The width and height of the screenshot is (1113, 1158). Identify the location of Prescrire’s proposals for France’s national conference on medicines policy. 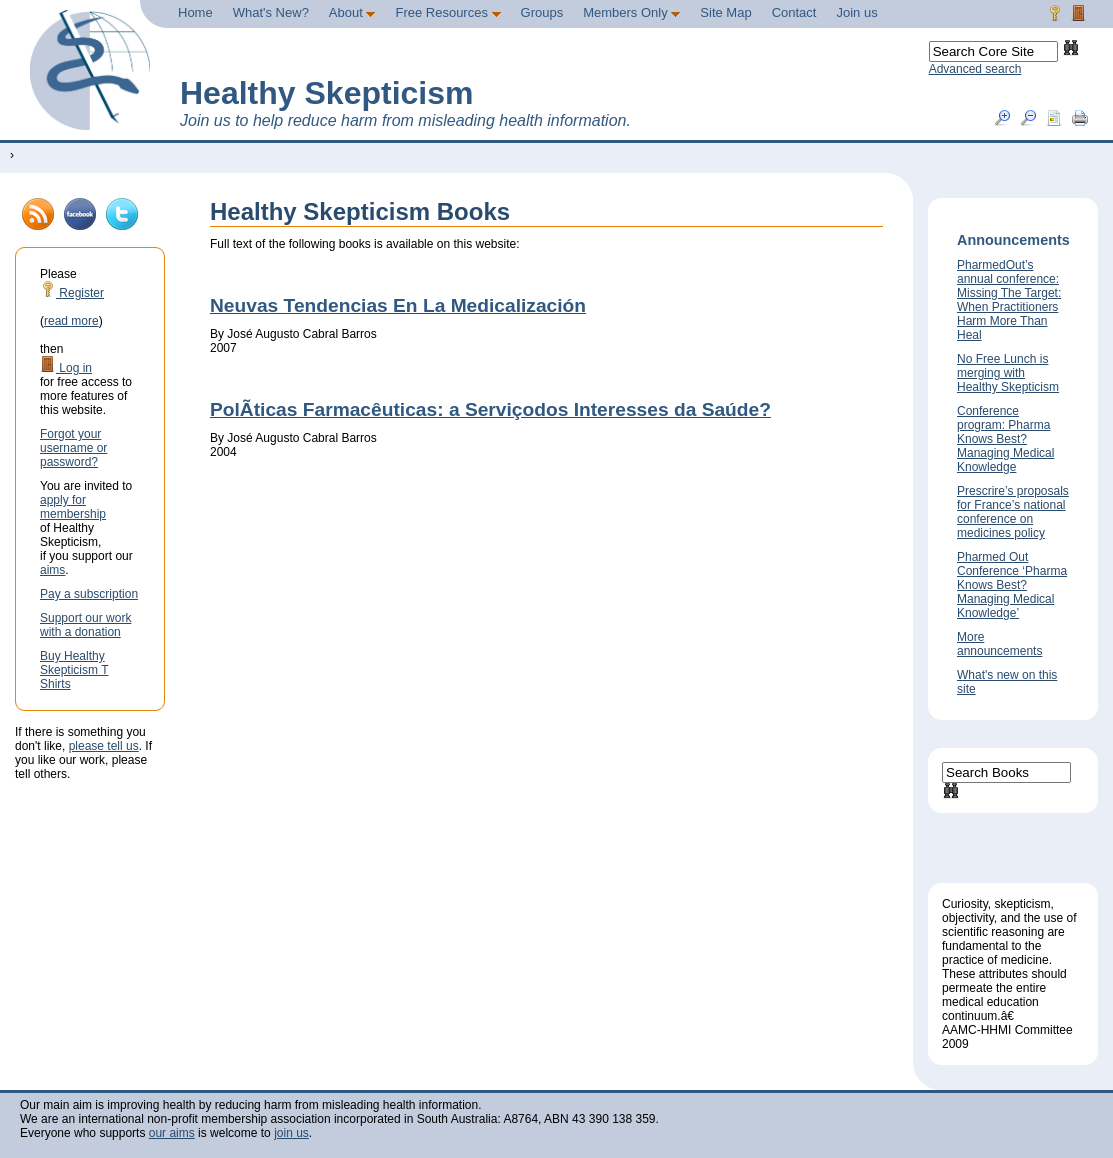
(1013, 512).